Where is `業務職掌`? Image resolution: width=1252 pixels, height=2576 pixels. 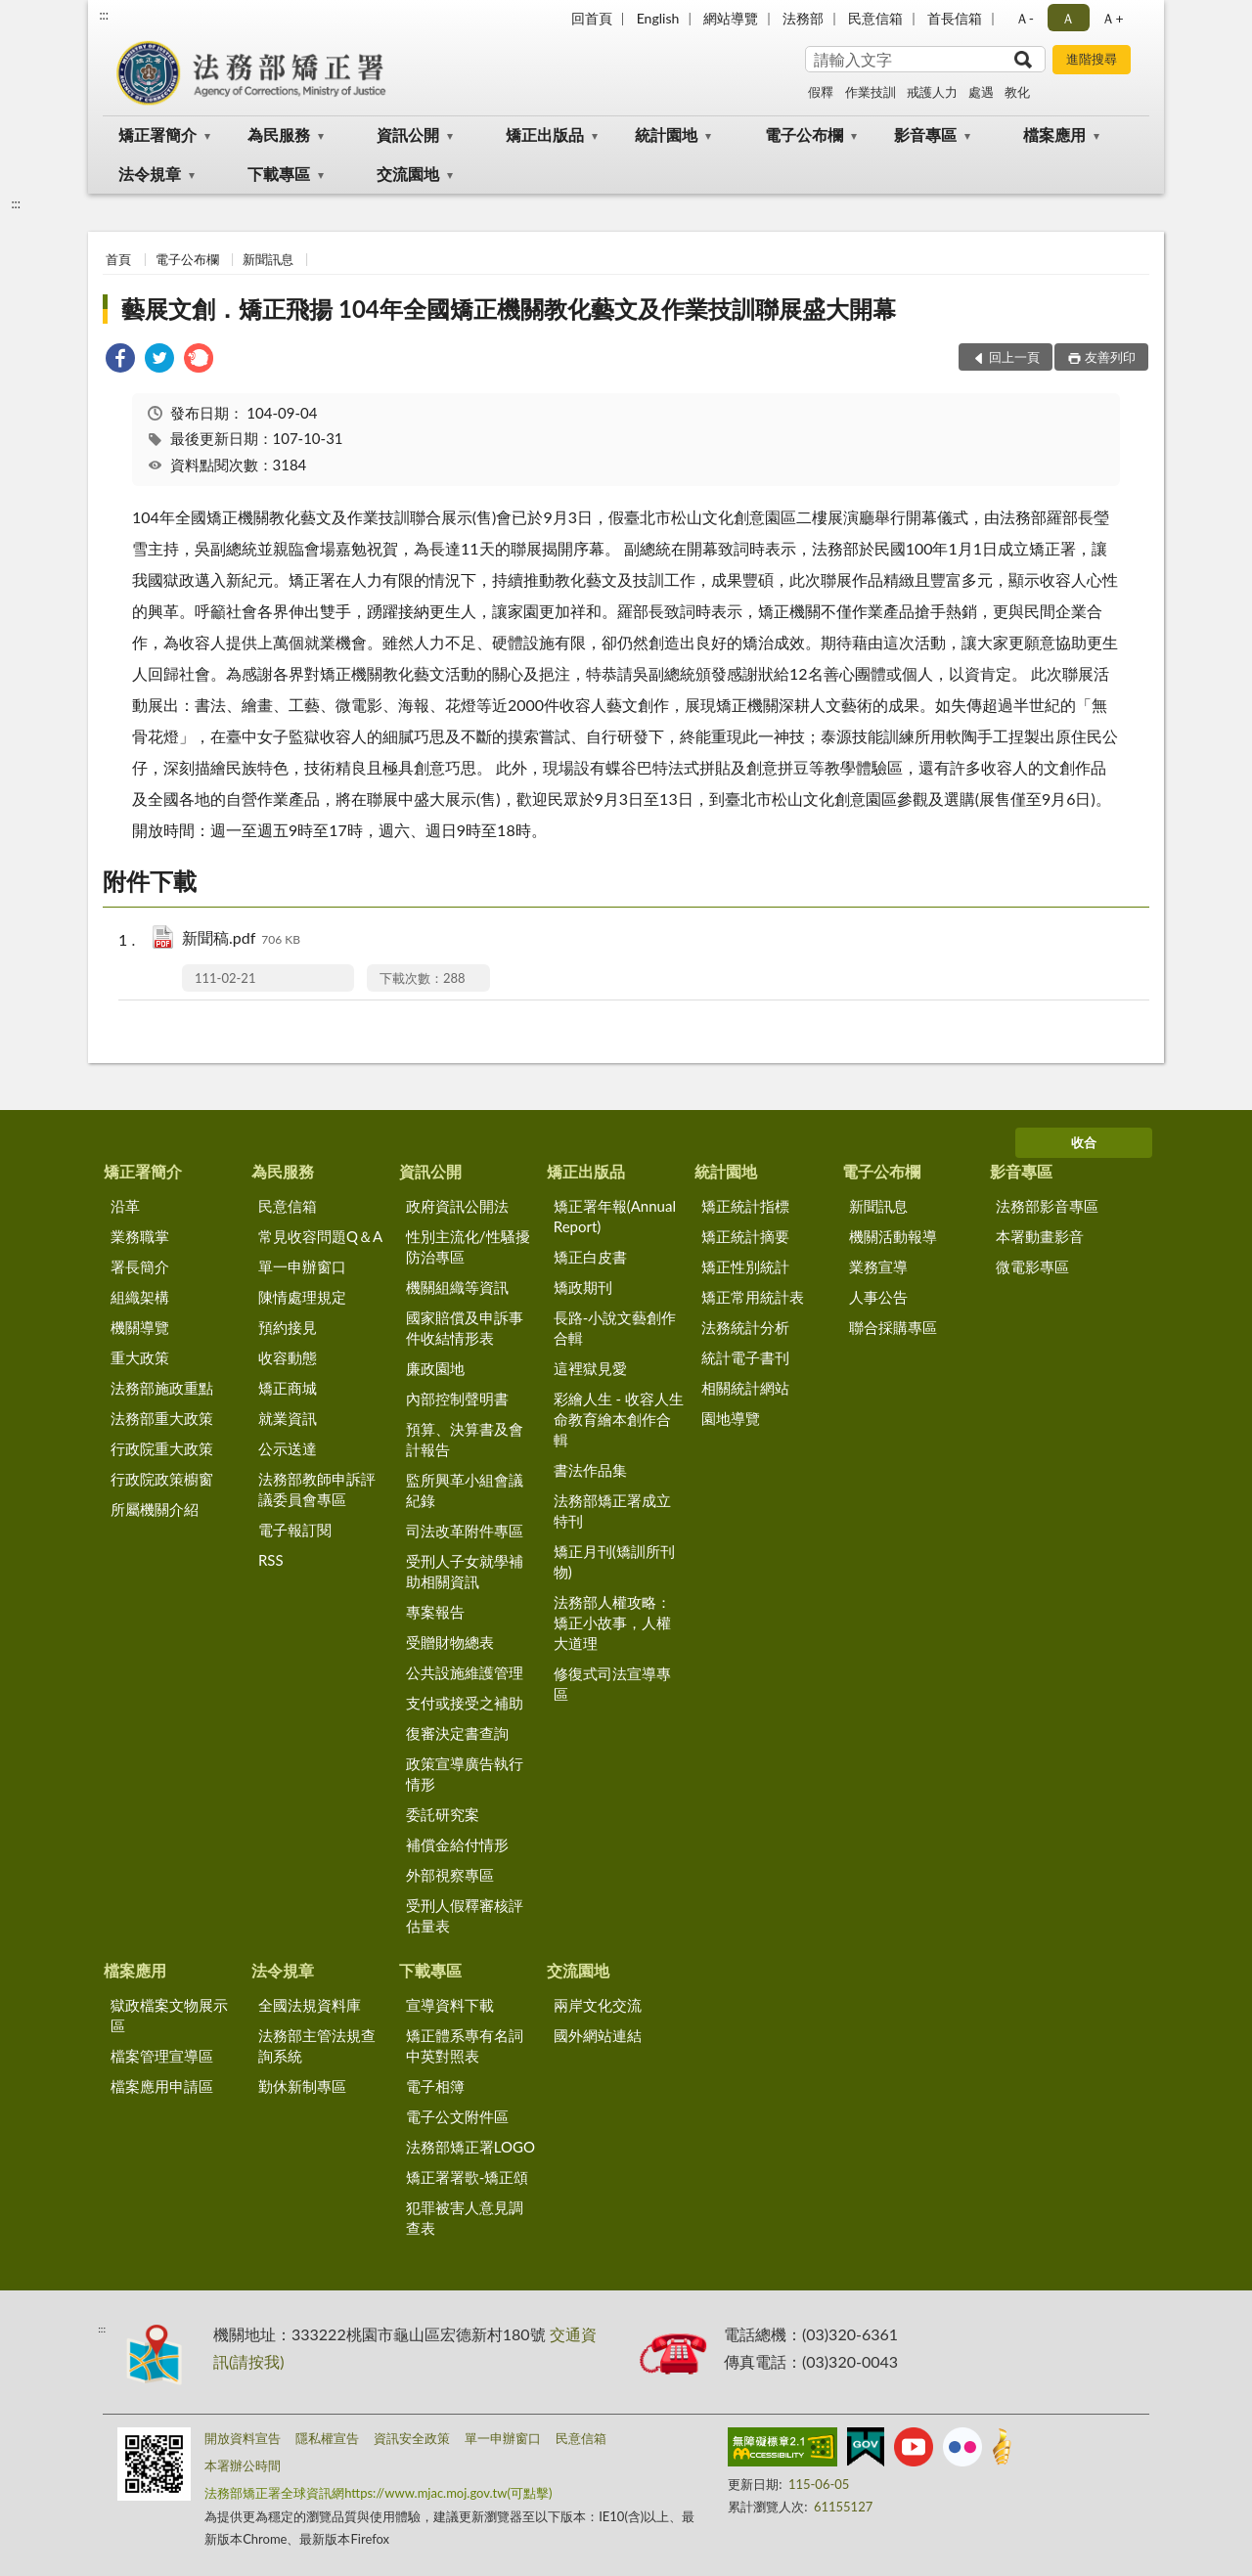
業務職掌 is located at coordinates (140, 1236).